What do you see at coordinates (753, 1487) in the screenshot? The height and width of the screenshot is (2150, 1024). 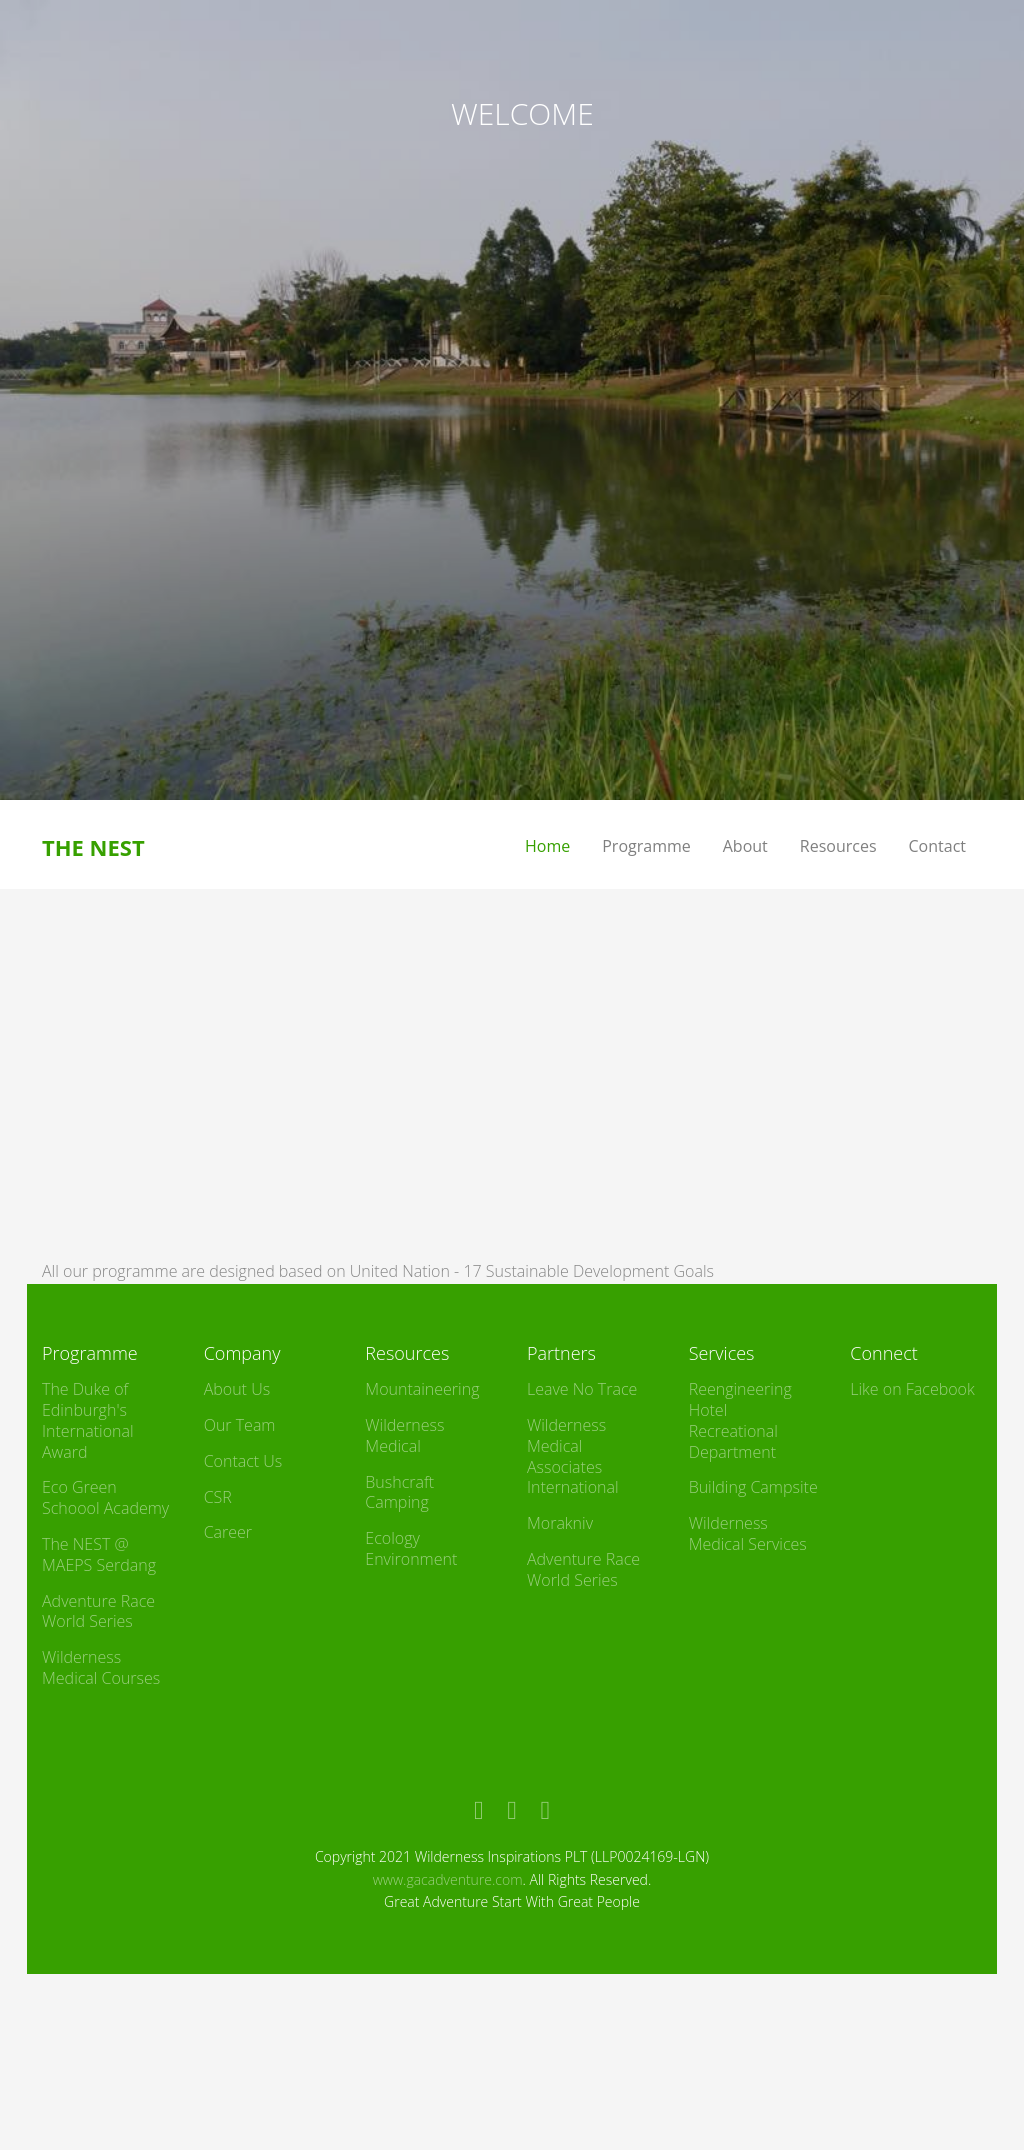 I see `Building Campsite` at bounding box center [753, 1487].